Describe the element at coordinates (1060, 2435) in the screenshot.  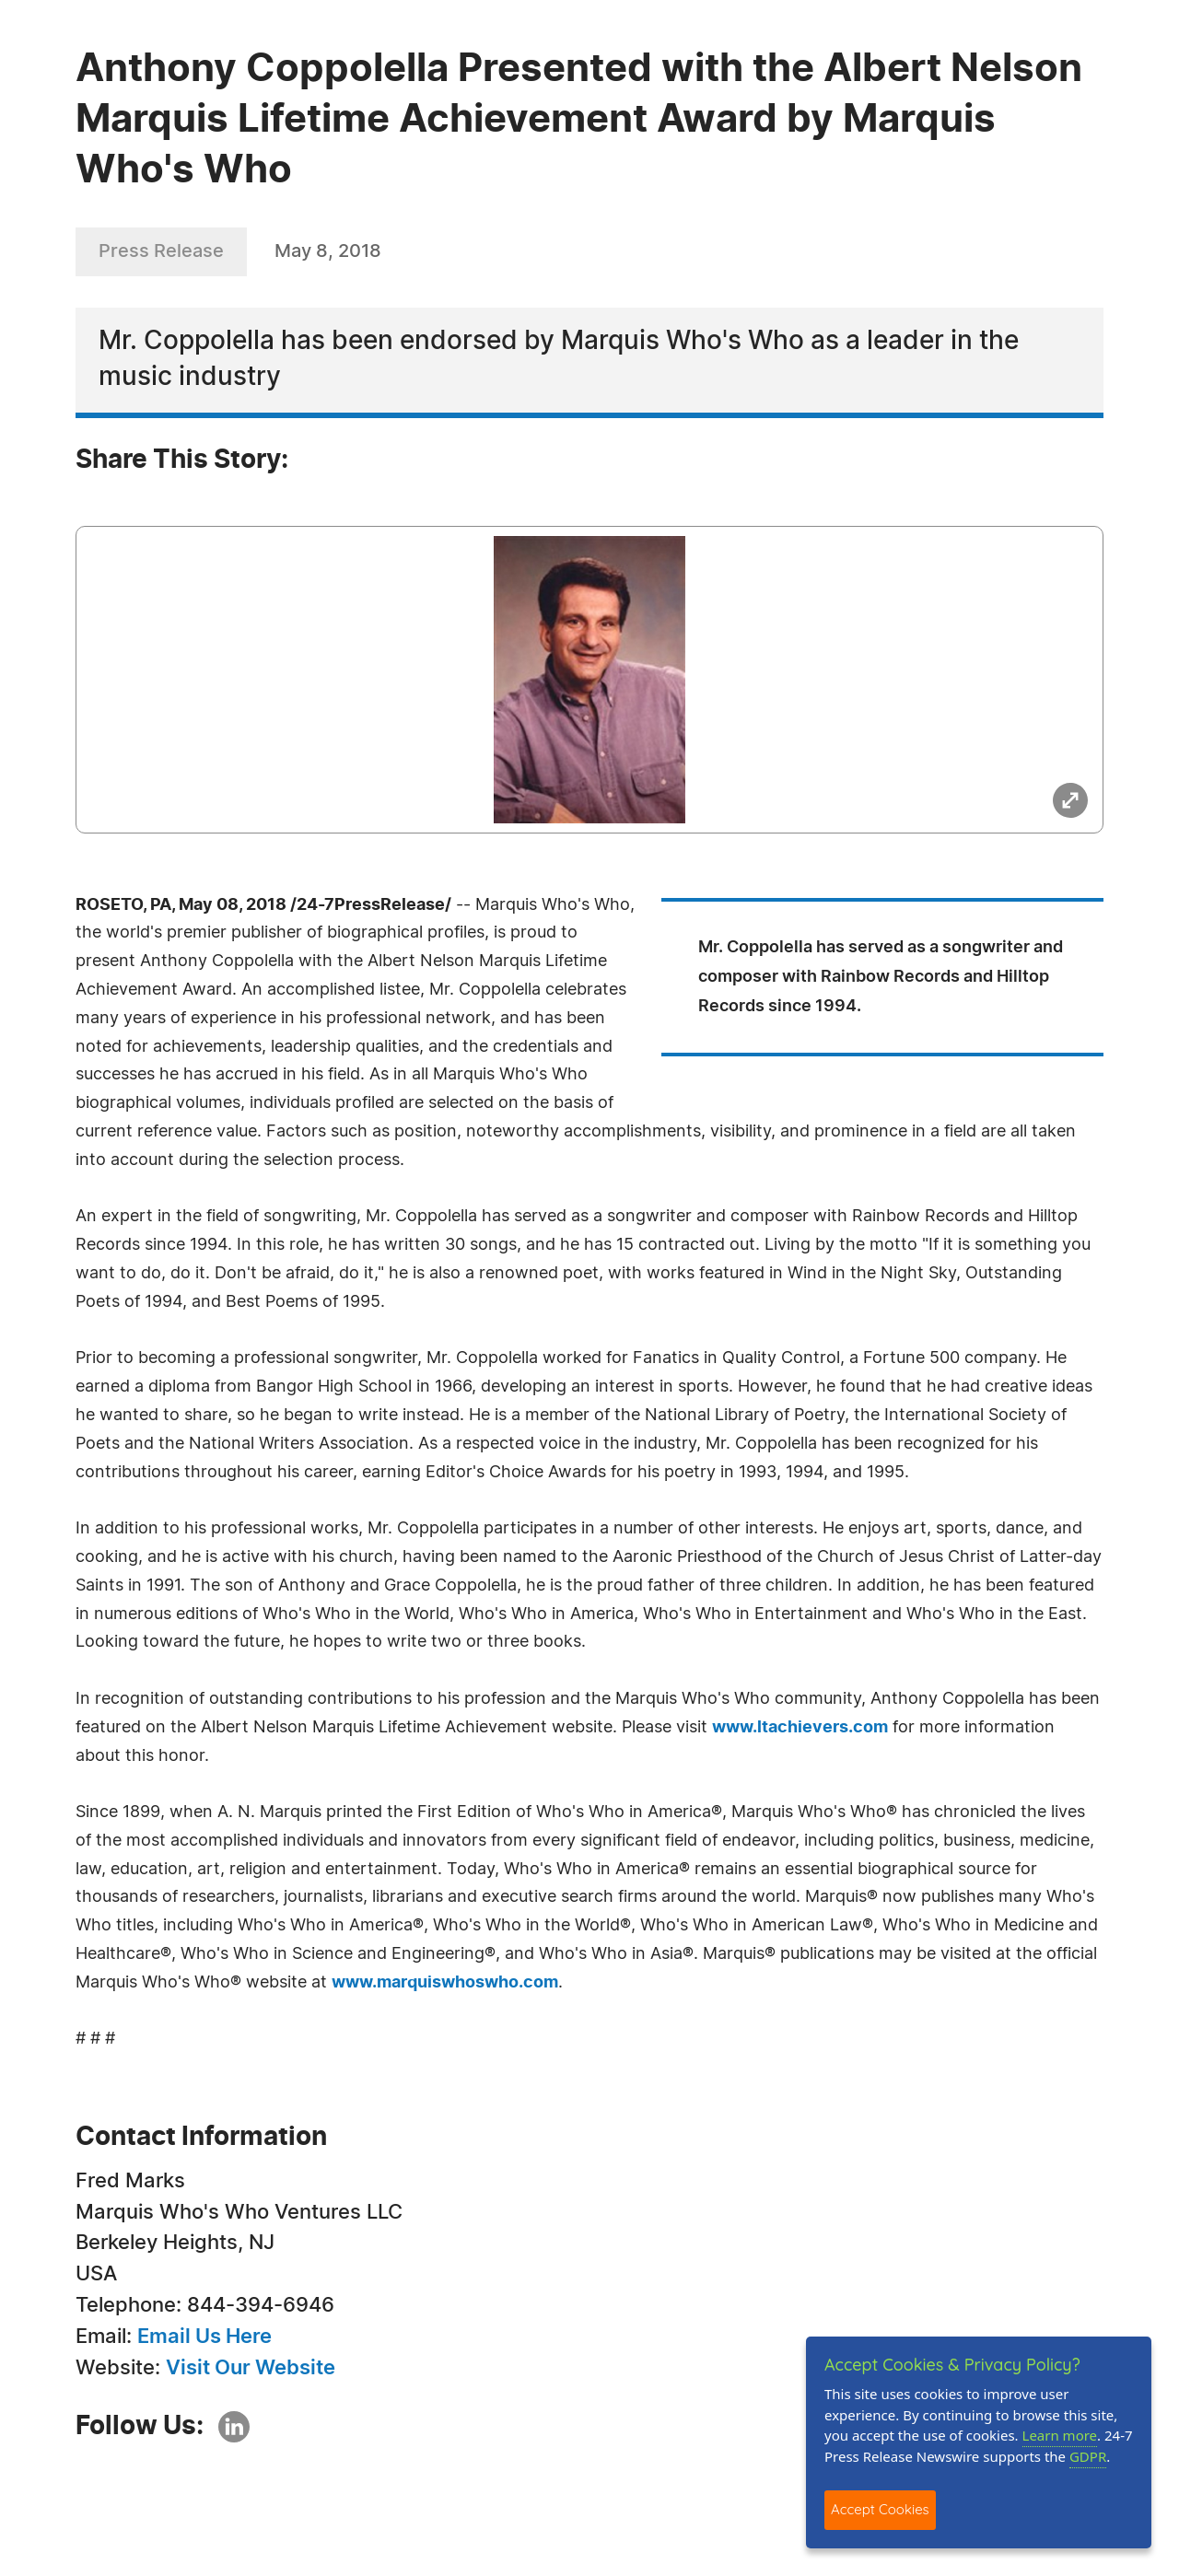
I see `Learn more` at that location.